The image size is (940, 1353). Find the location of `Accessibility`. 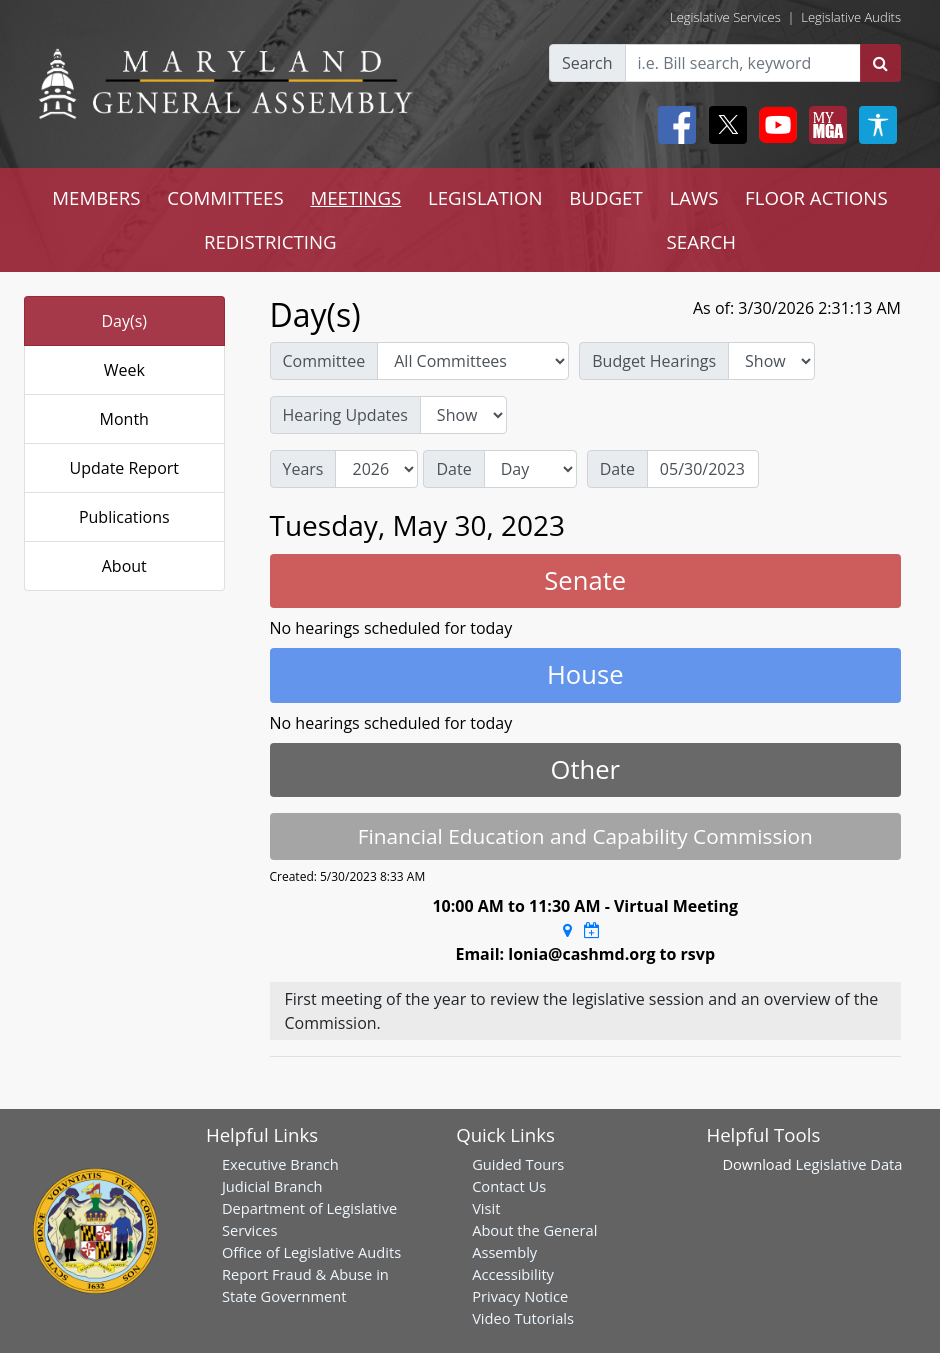

Accessibility is located at coordinates (513, 1274).